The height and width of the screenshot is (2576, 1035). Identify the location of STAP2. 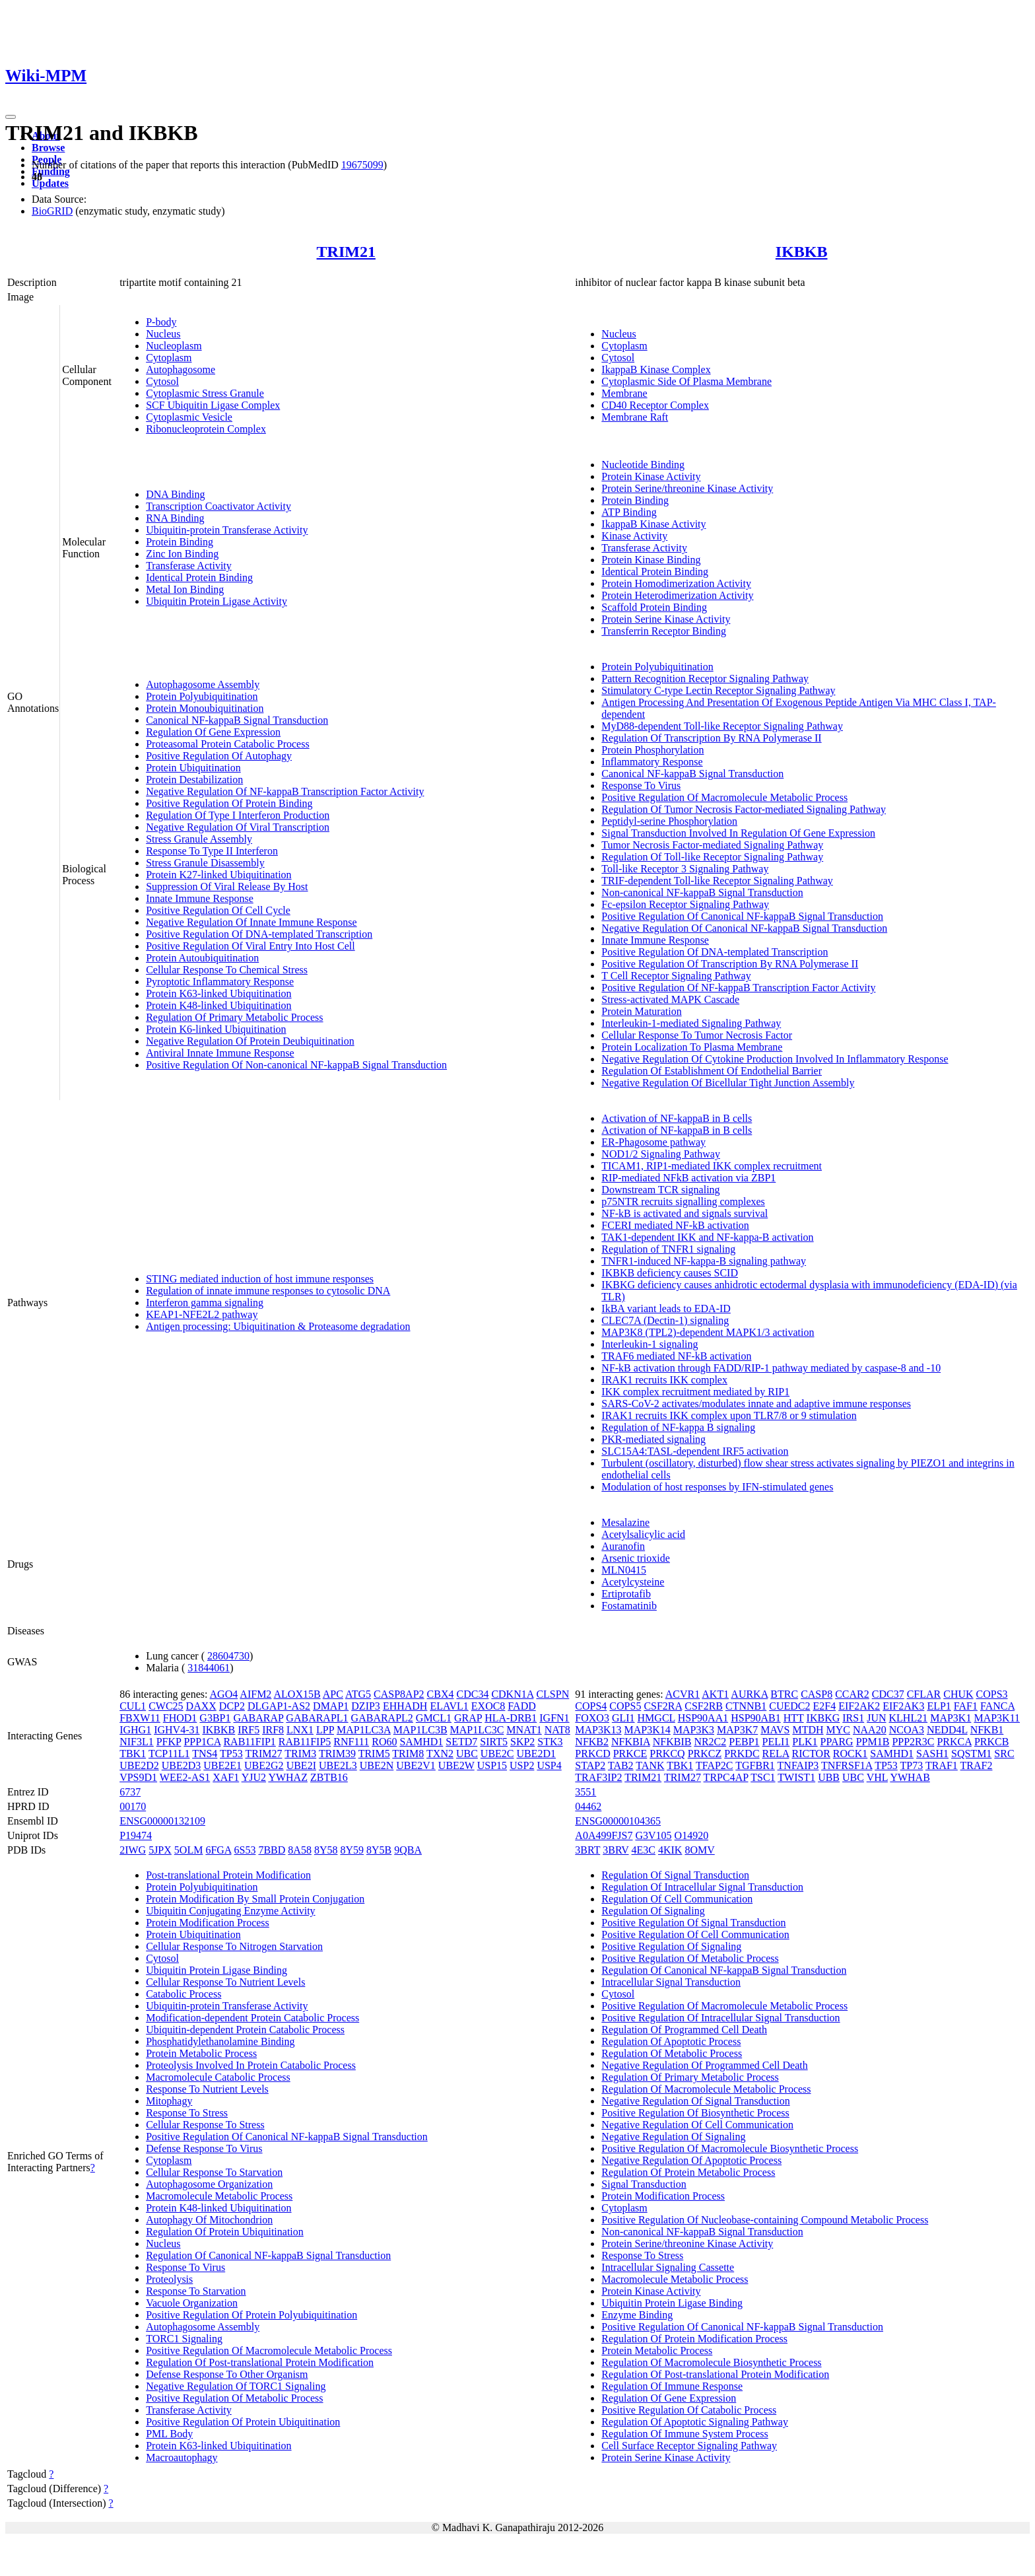
(590, 1765).